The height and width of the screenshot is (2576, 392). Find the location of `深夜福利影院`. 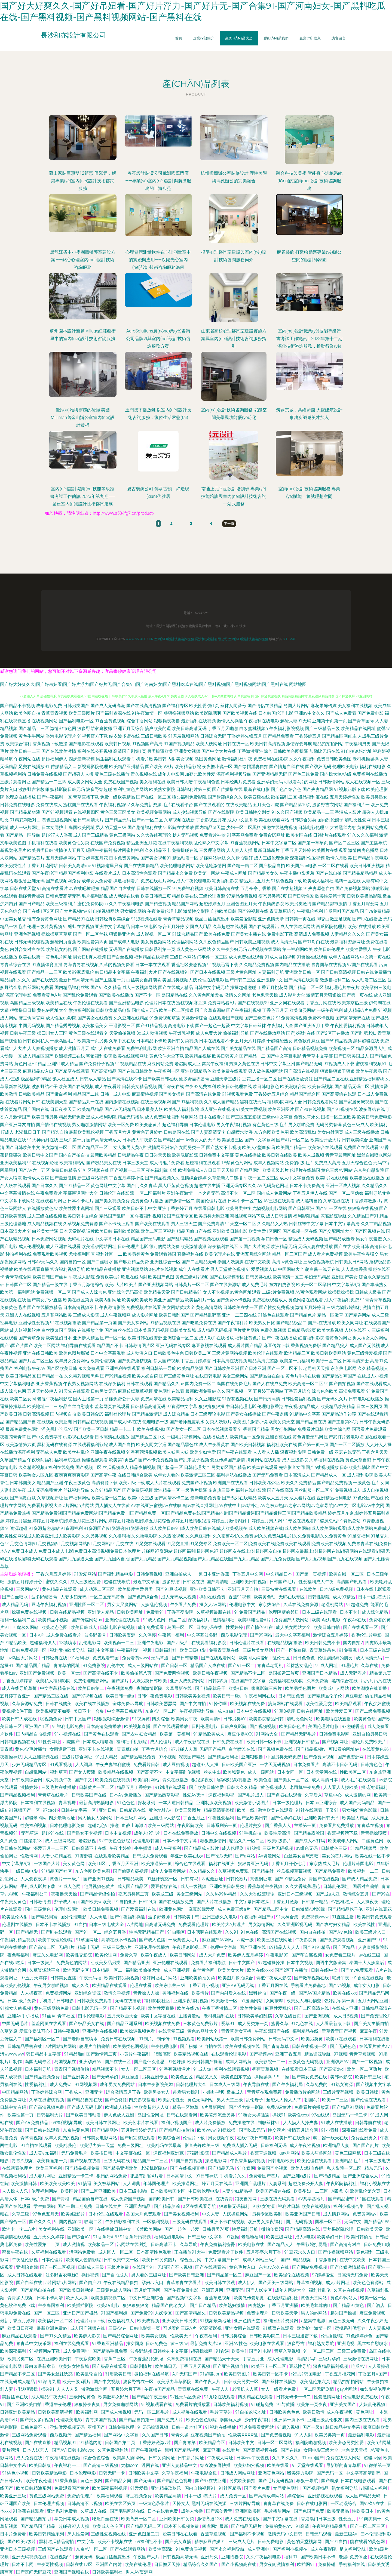

深夜福利影院 is located at coordinates (293, 1452).